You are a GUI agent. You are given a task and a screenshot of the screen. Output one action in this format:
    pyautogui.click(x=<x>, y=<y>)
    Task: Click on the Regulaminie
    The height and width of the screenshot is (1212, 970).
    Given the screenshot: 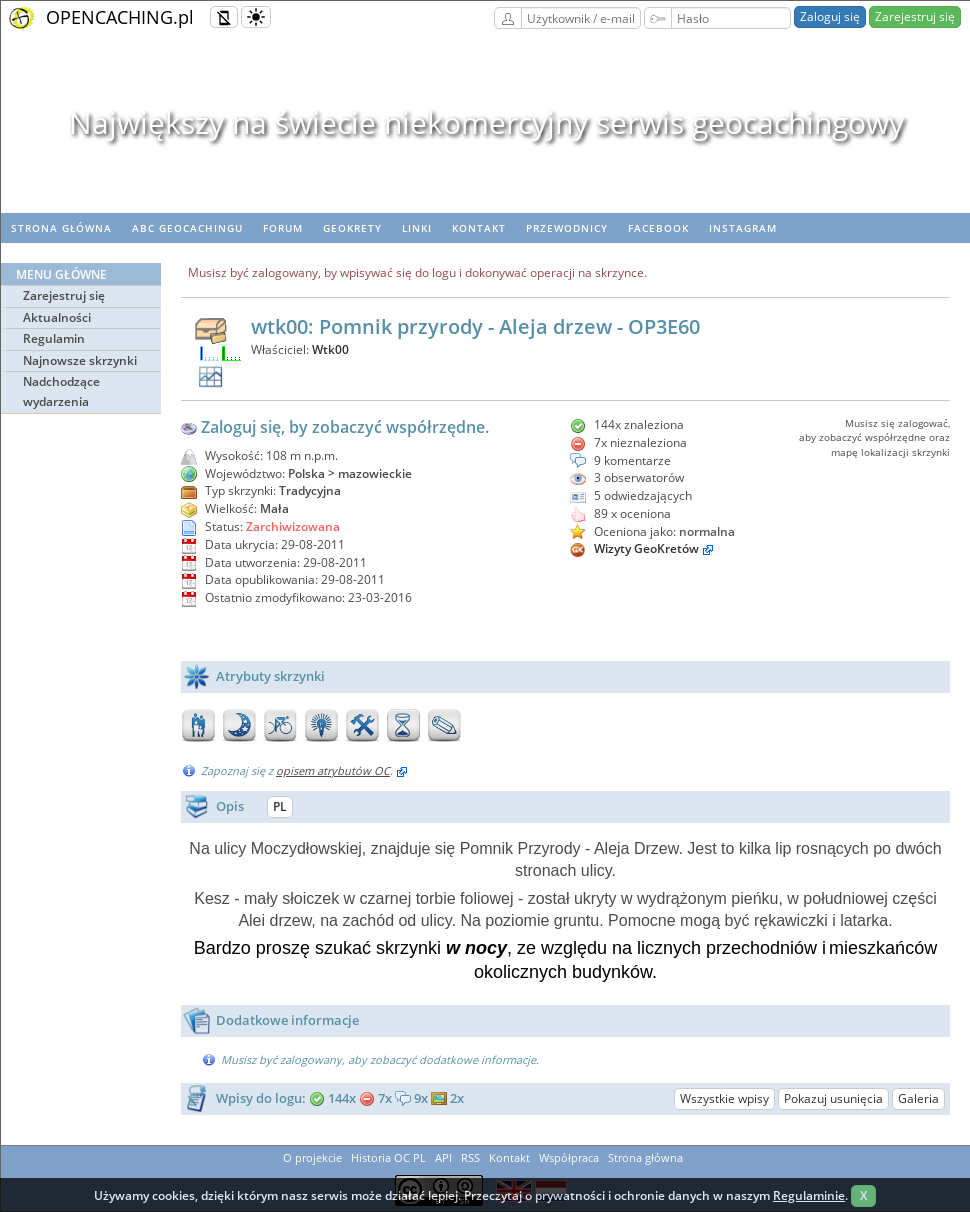 What is the action you would take?
    pyautogui.click(x=809, y=1195)
    